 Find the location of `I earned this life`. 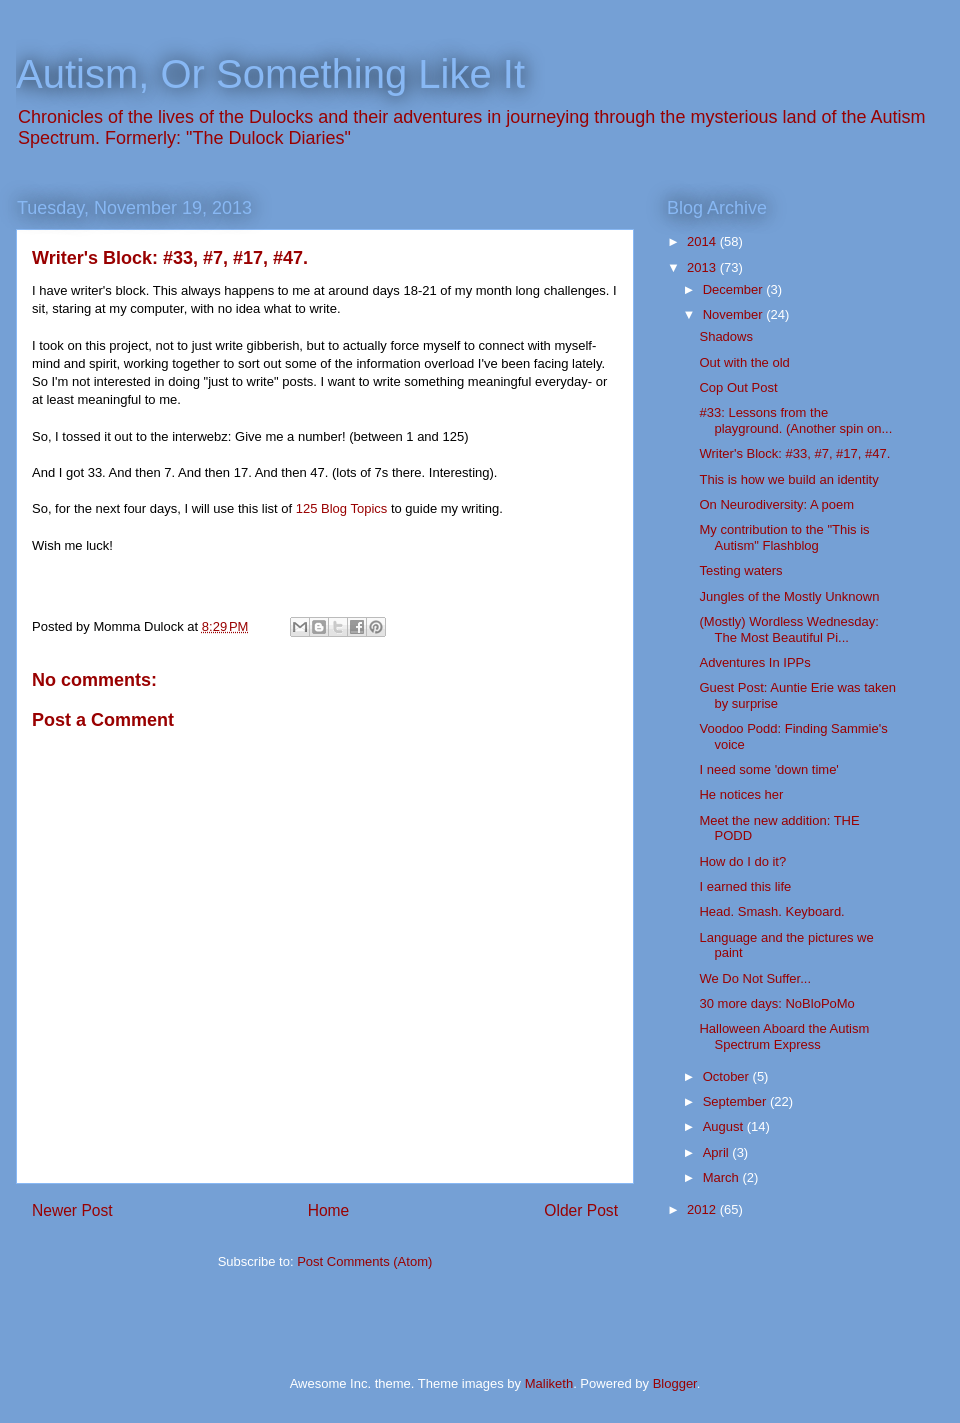

I earned this life is located at coordinates (745, 886).